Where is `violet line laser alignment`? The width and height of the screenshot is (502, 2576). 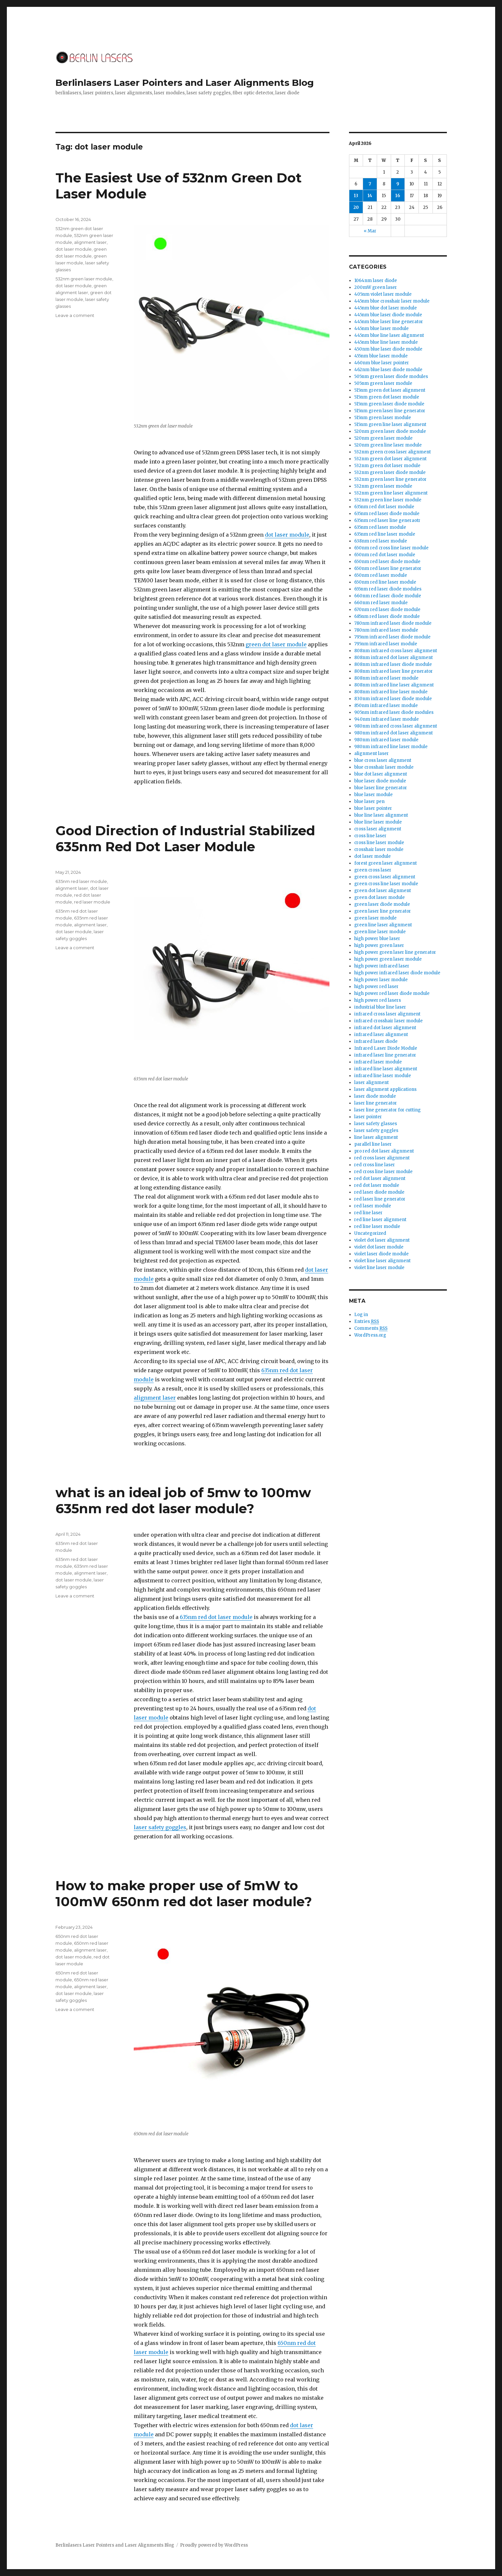 violet line laser alignment is located at coordinates (382, 1261).